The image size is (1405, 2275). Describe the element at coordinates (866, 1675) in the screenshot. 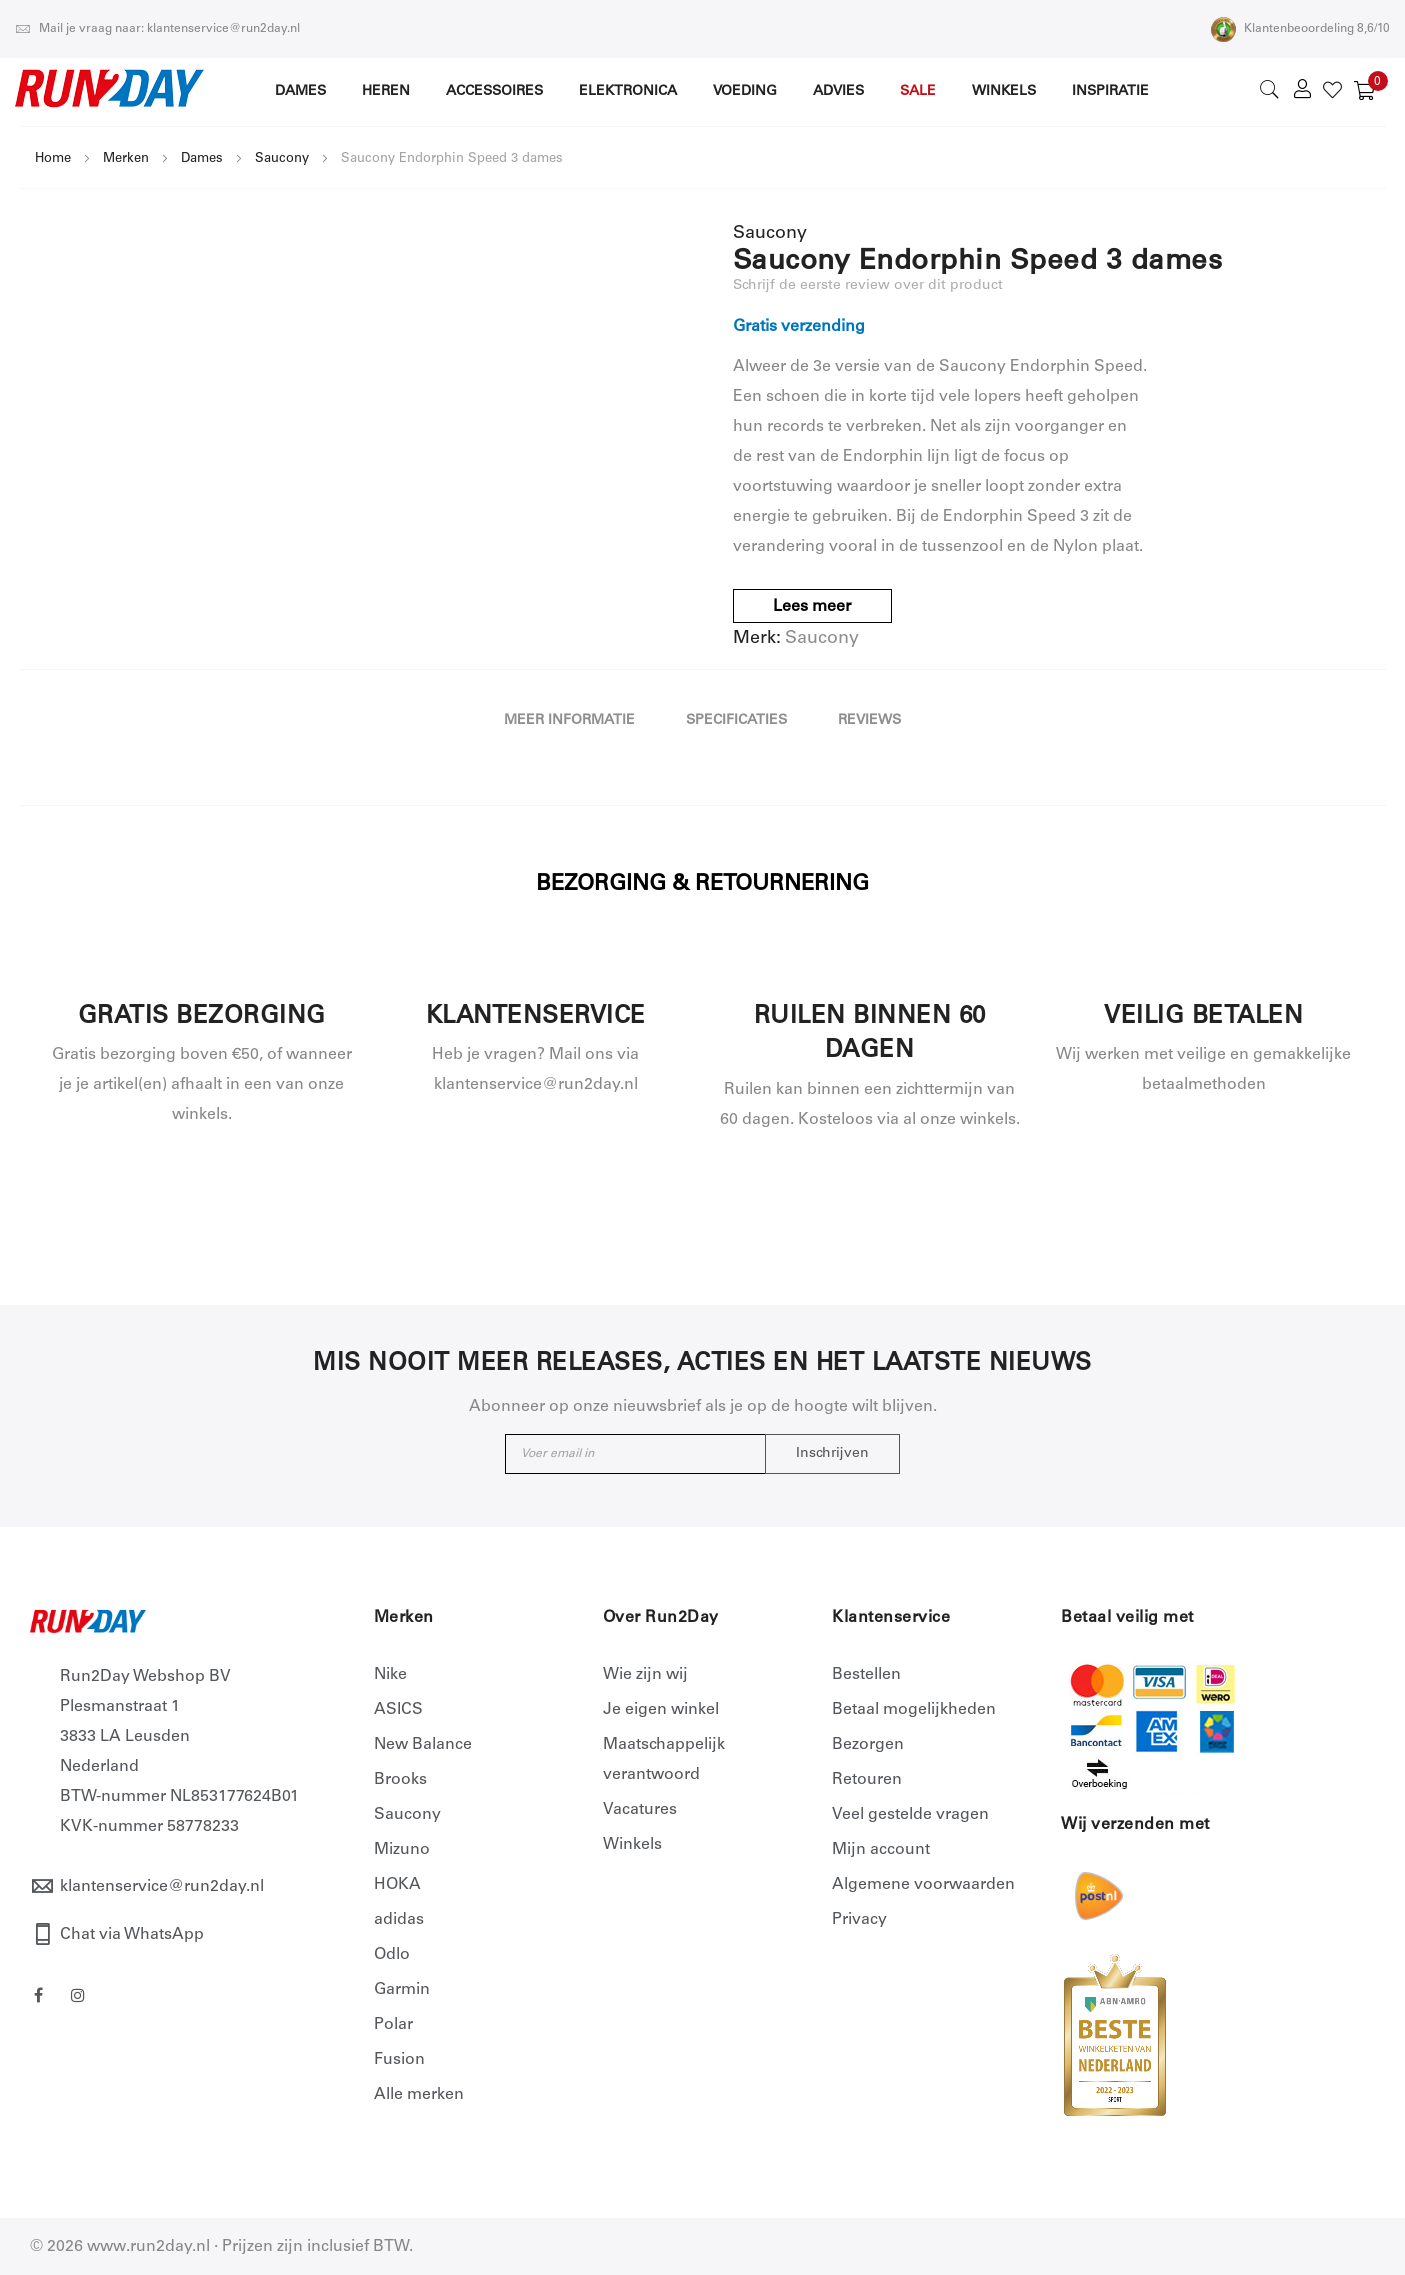

I see `Bestellen` at that location.